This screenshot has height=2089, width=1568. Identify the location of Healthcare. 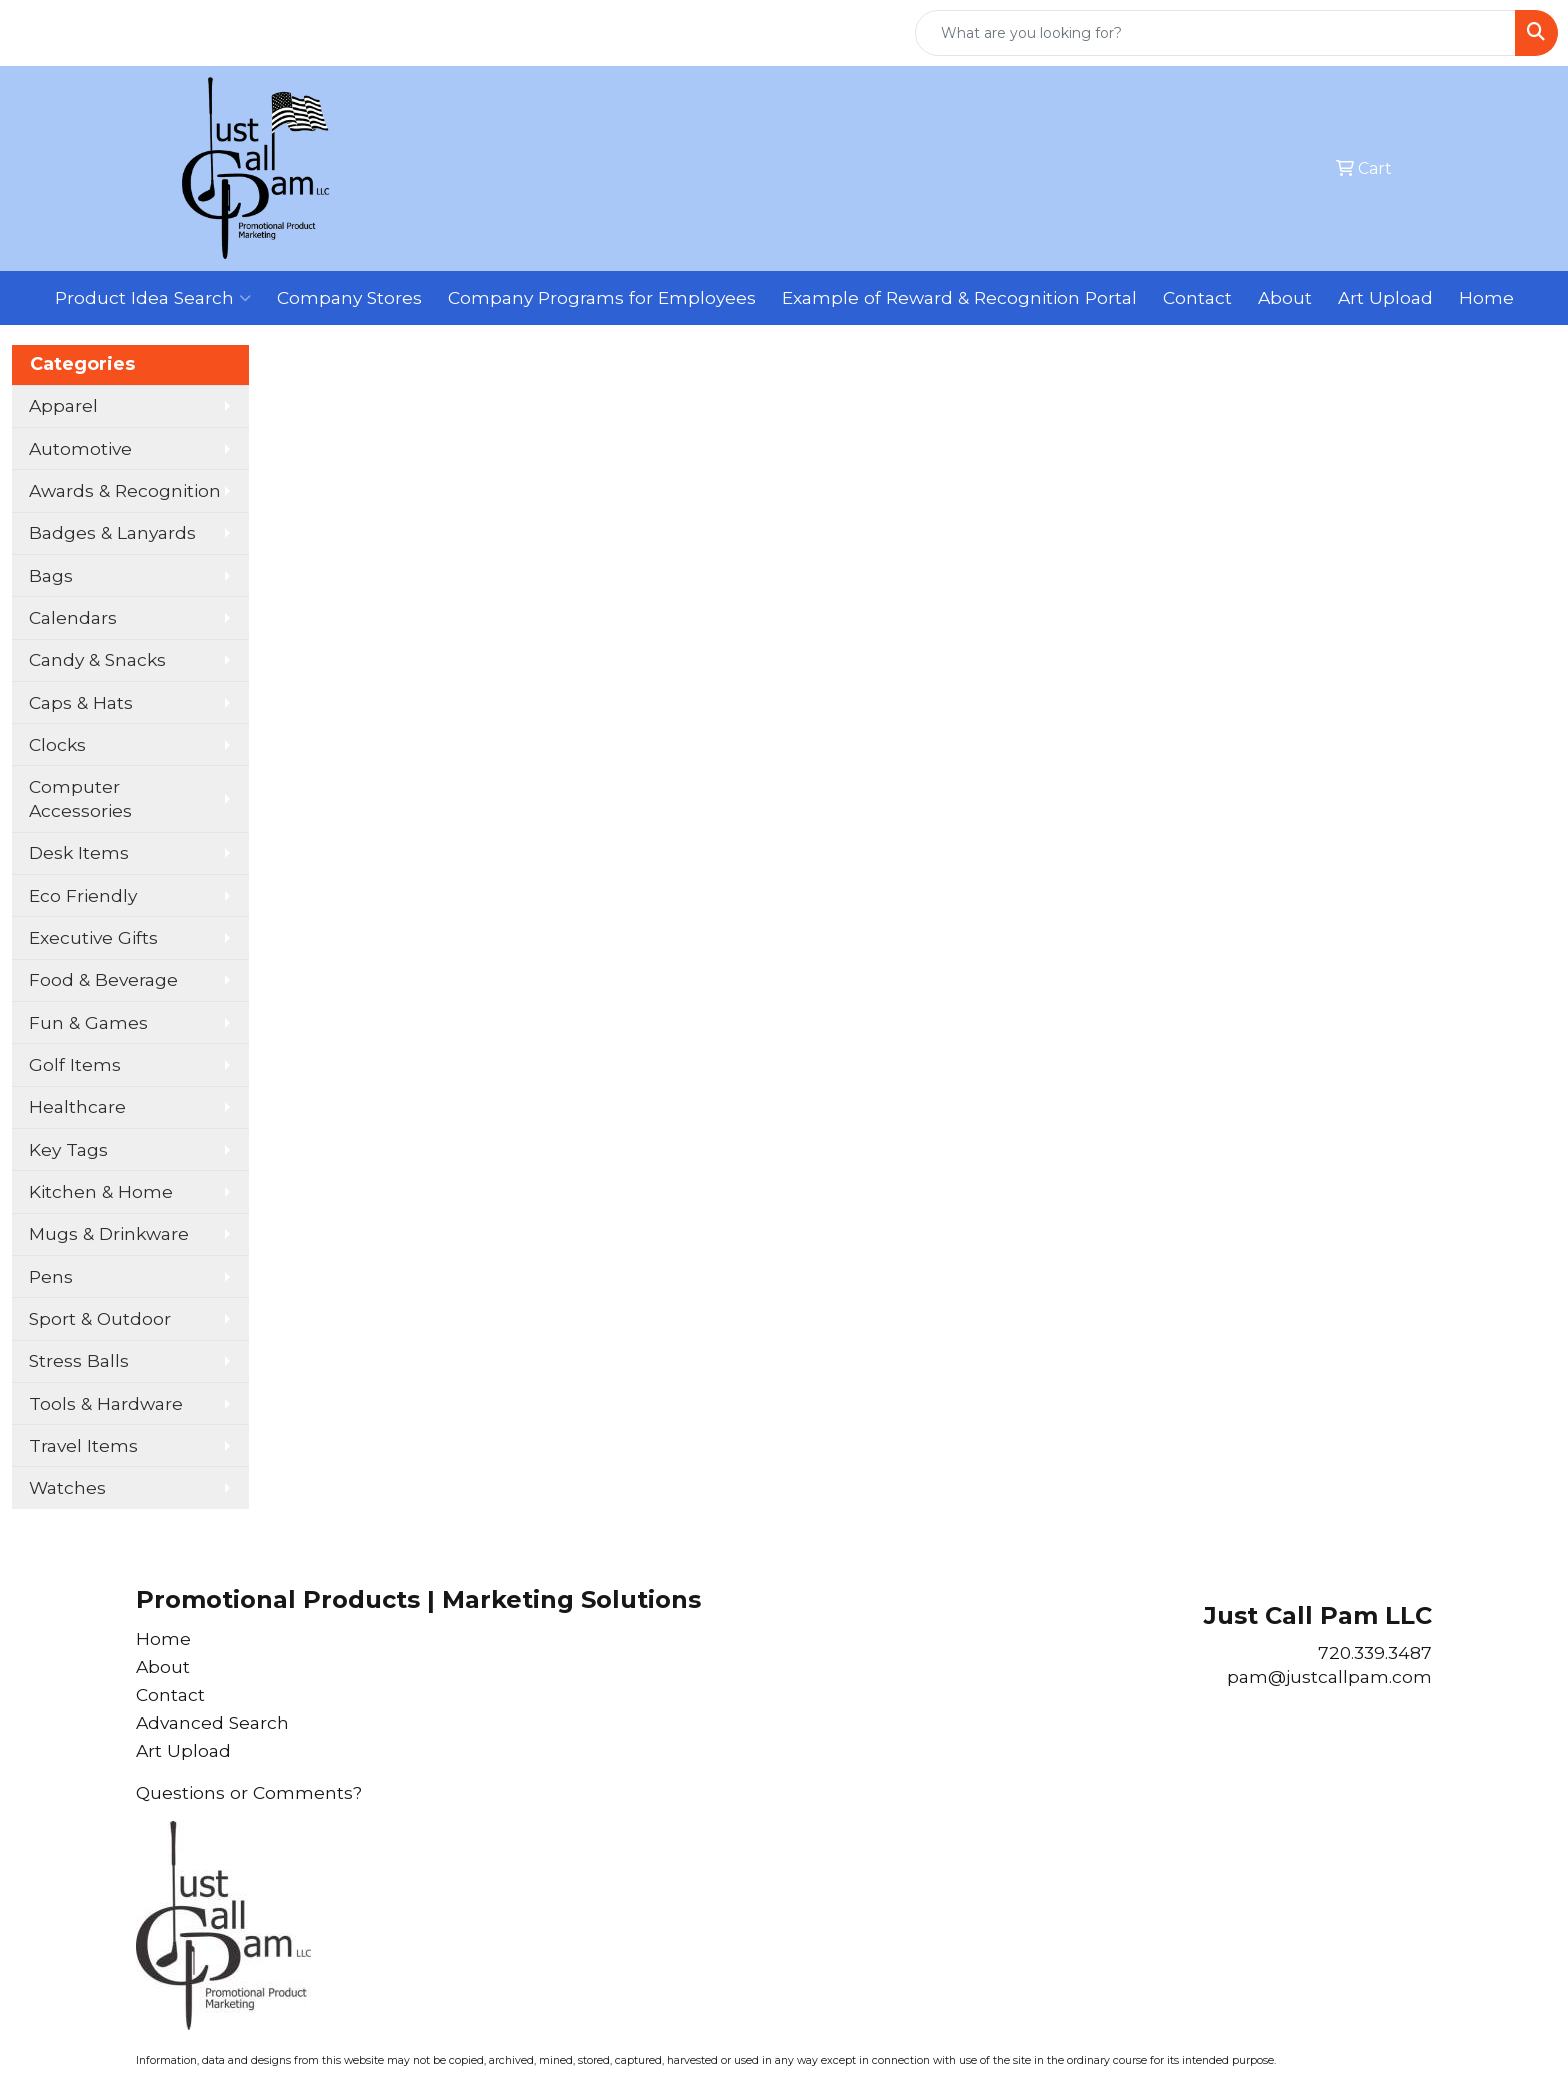
(77, 1106).